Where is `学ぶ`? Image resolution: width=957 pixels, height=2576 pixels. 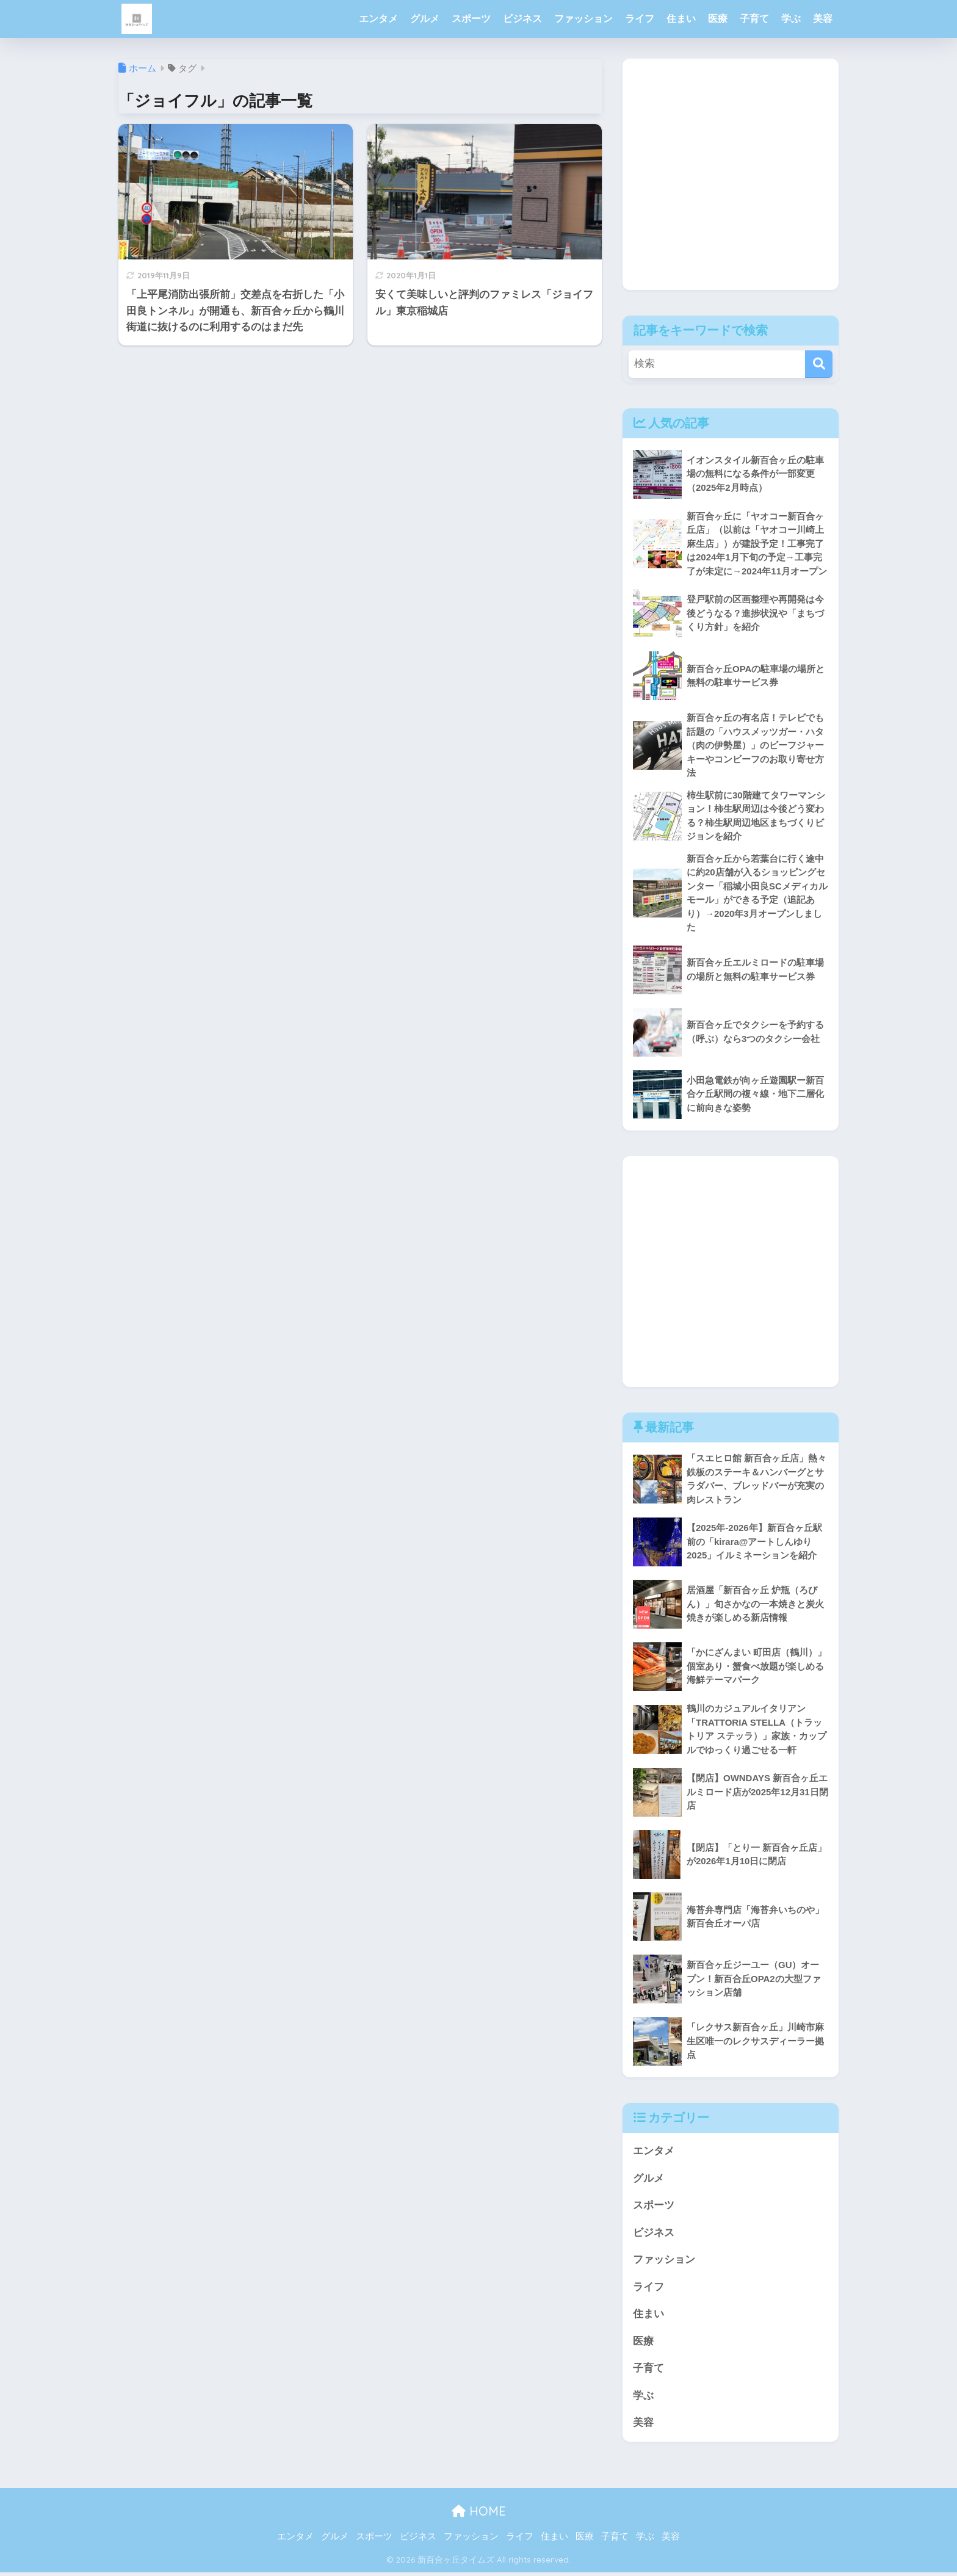 学ぶ is located at coordinates (791, 18).